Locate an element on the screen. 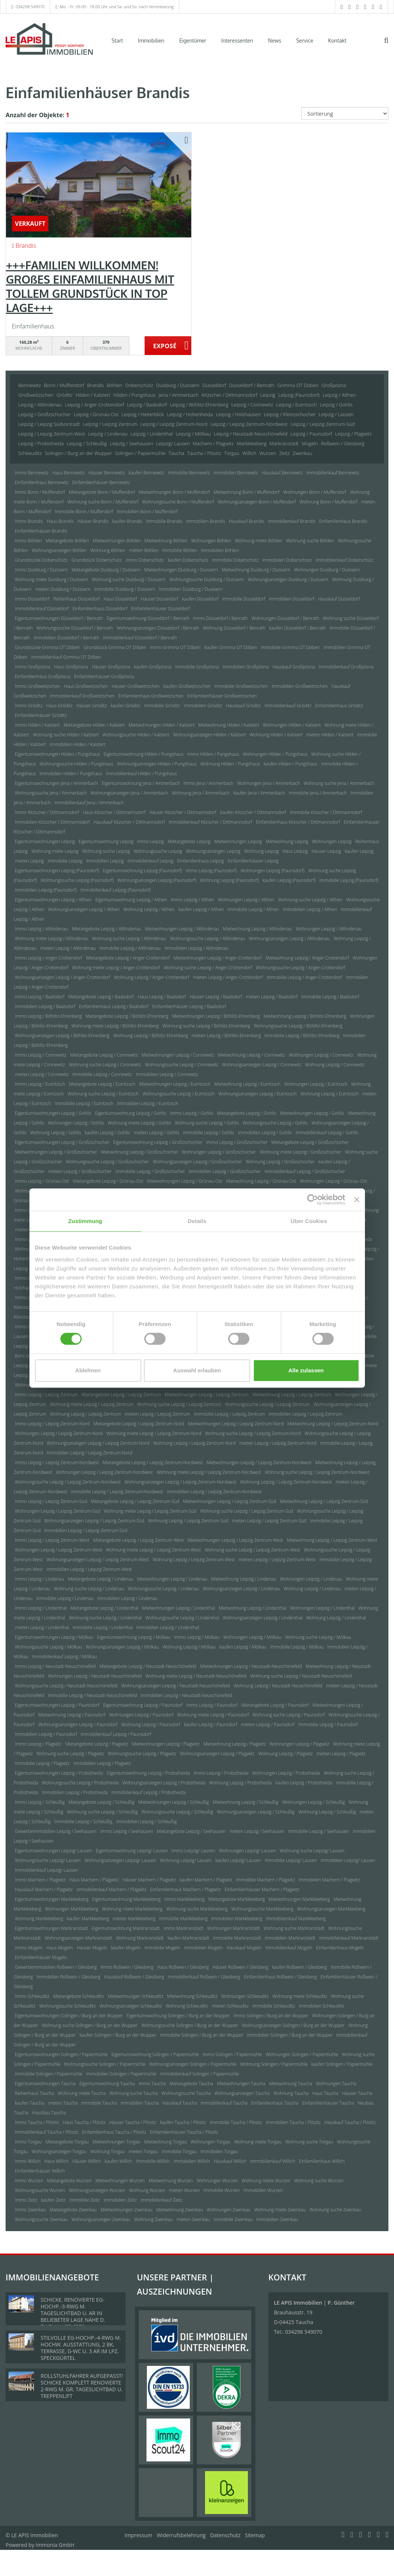  Wohnung Leipzig / Probstheida is located at coordinates (240, 1783).